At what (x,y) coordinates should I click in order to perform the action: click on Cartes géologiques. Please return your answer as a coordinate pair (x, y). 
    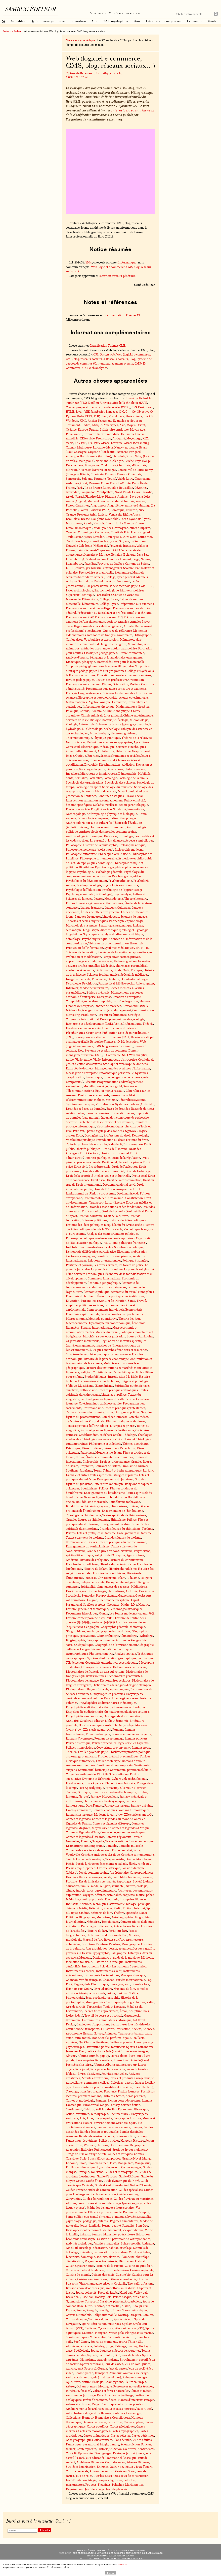
    Looking at the image, I should click on (122, 2426).